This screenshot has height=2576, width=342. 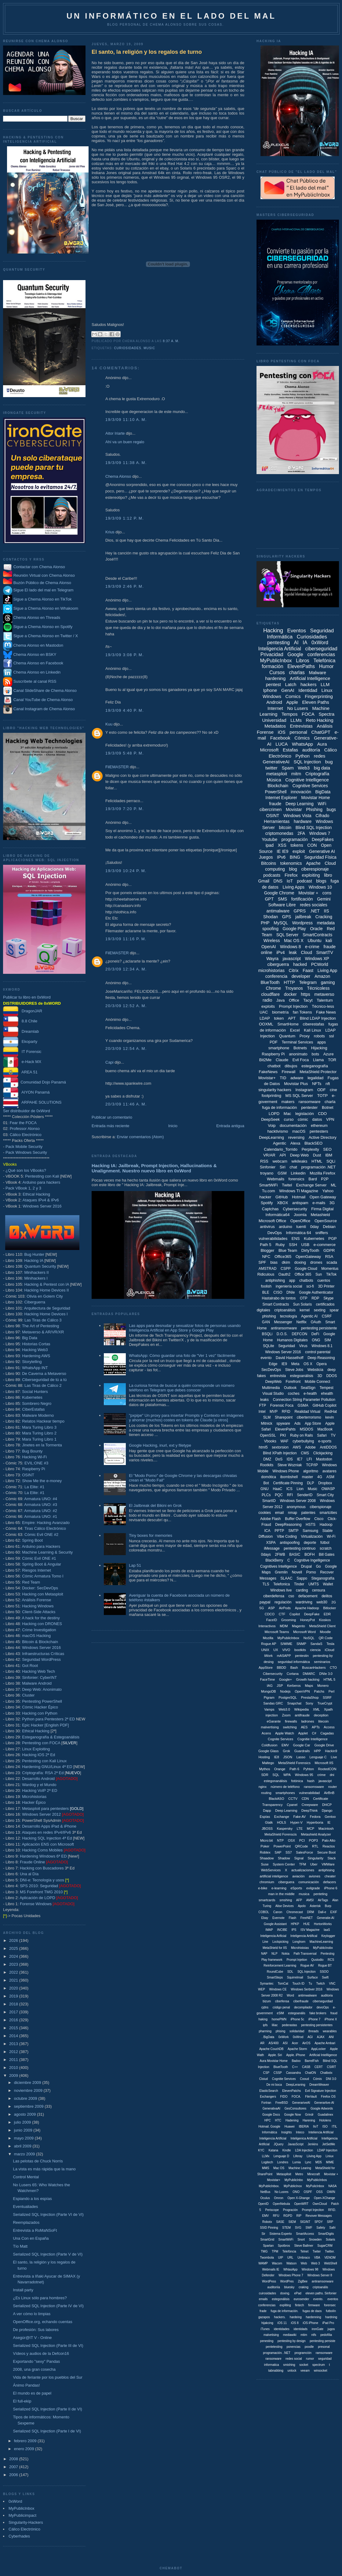 What do you see at coordinates (287, 2281) in the screenshot?
I see `WordPres` at bounding box center [287, 2281].